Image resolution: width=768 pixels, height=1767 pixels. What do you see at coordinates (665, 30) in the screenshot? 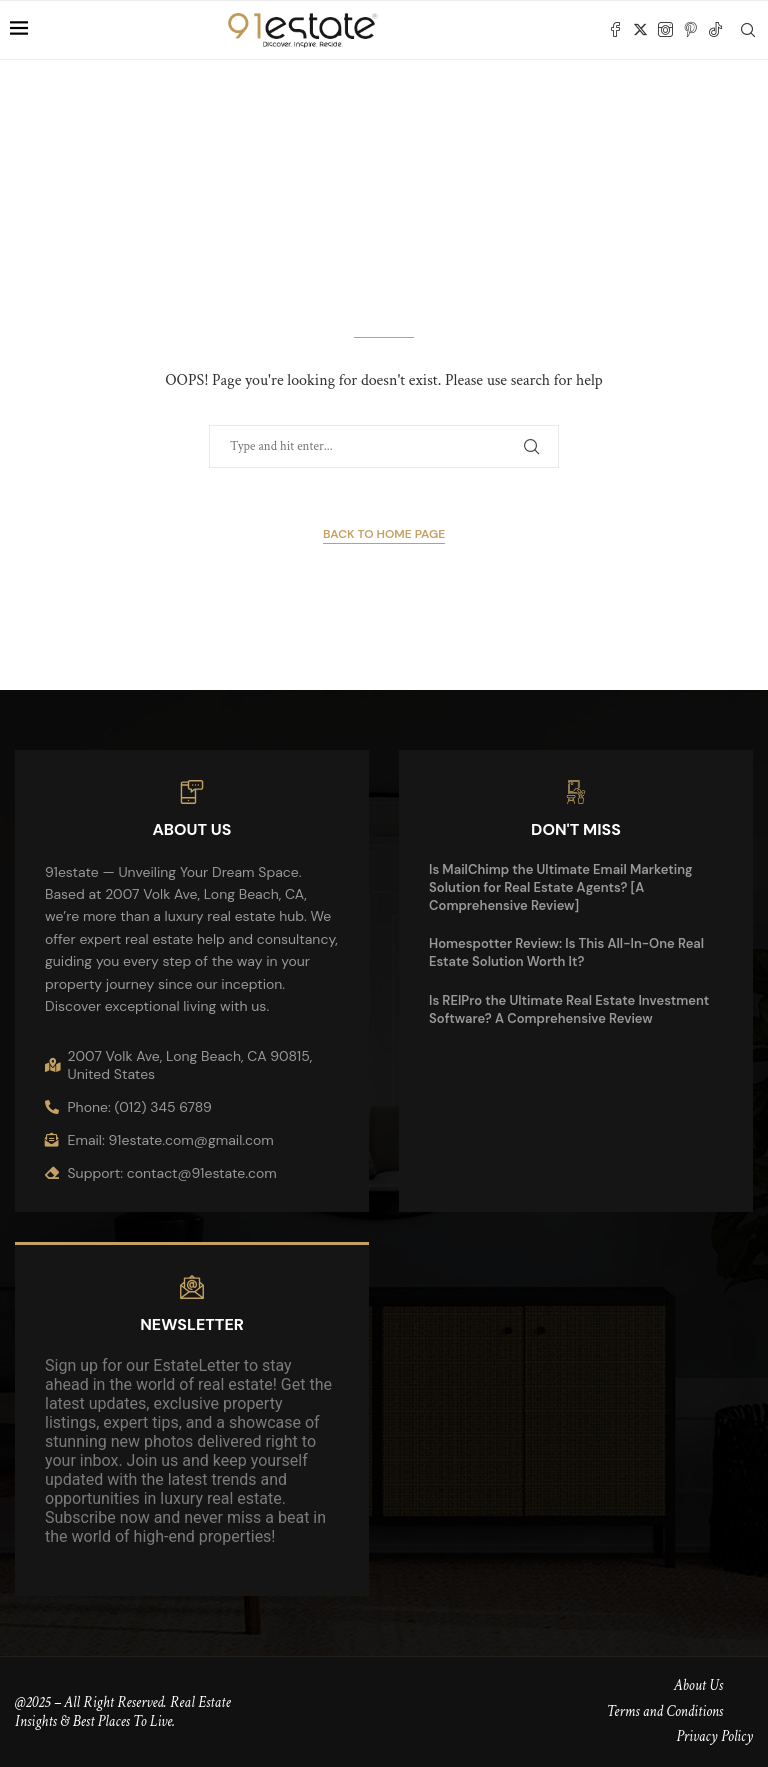
I see `[Instagram]` at bounding box center [665, 30].